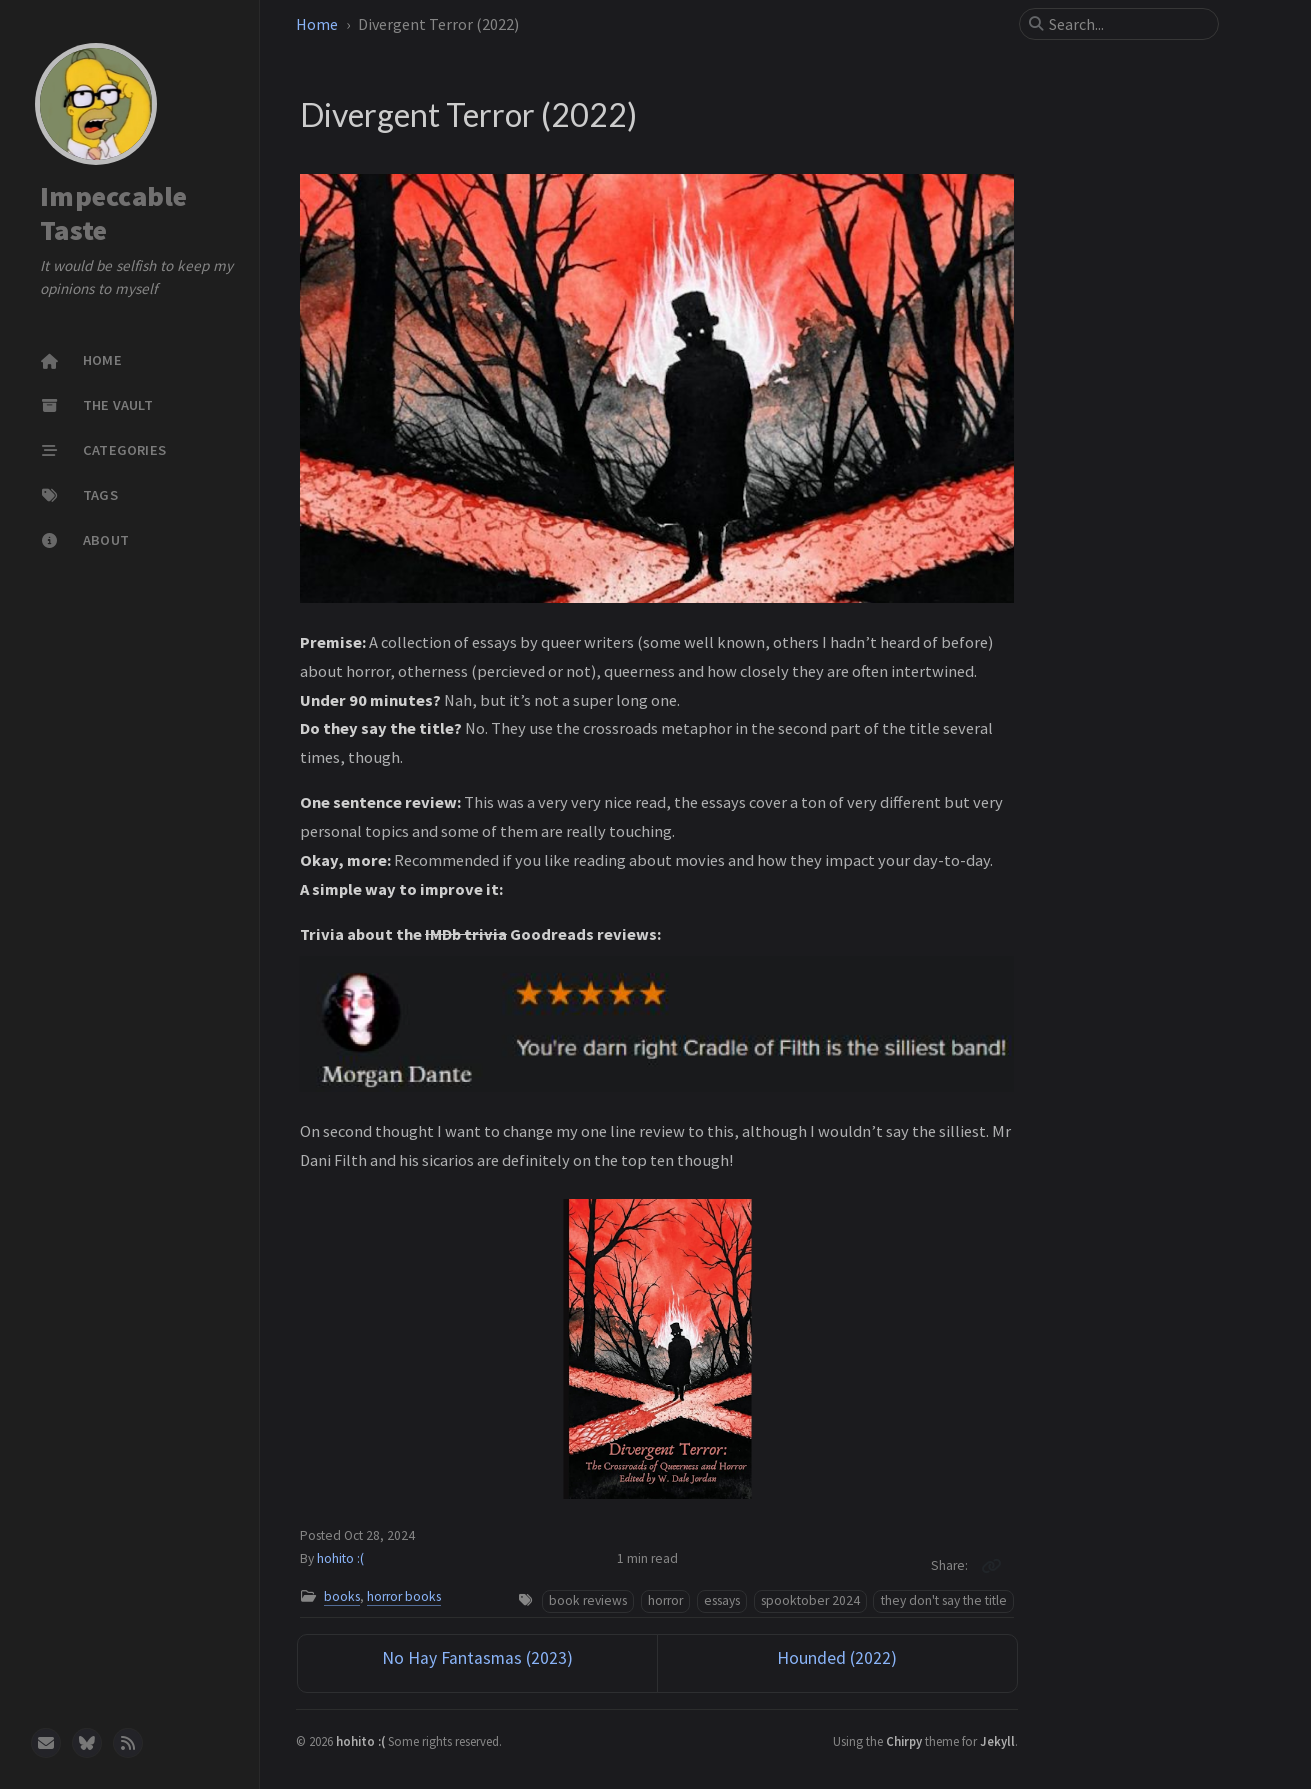 This screenshot has width=1311, height=1789. What do you see at coordinates (404, 1596) in the screenshot?
I see `horror books` at bounding box center [404, 1596].